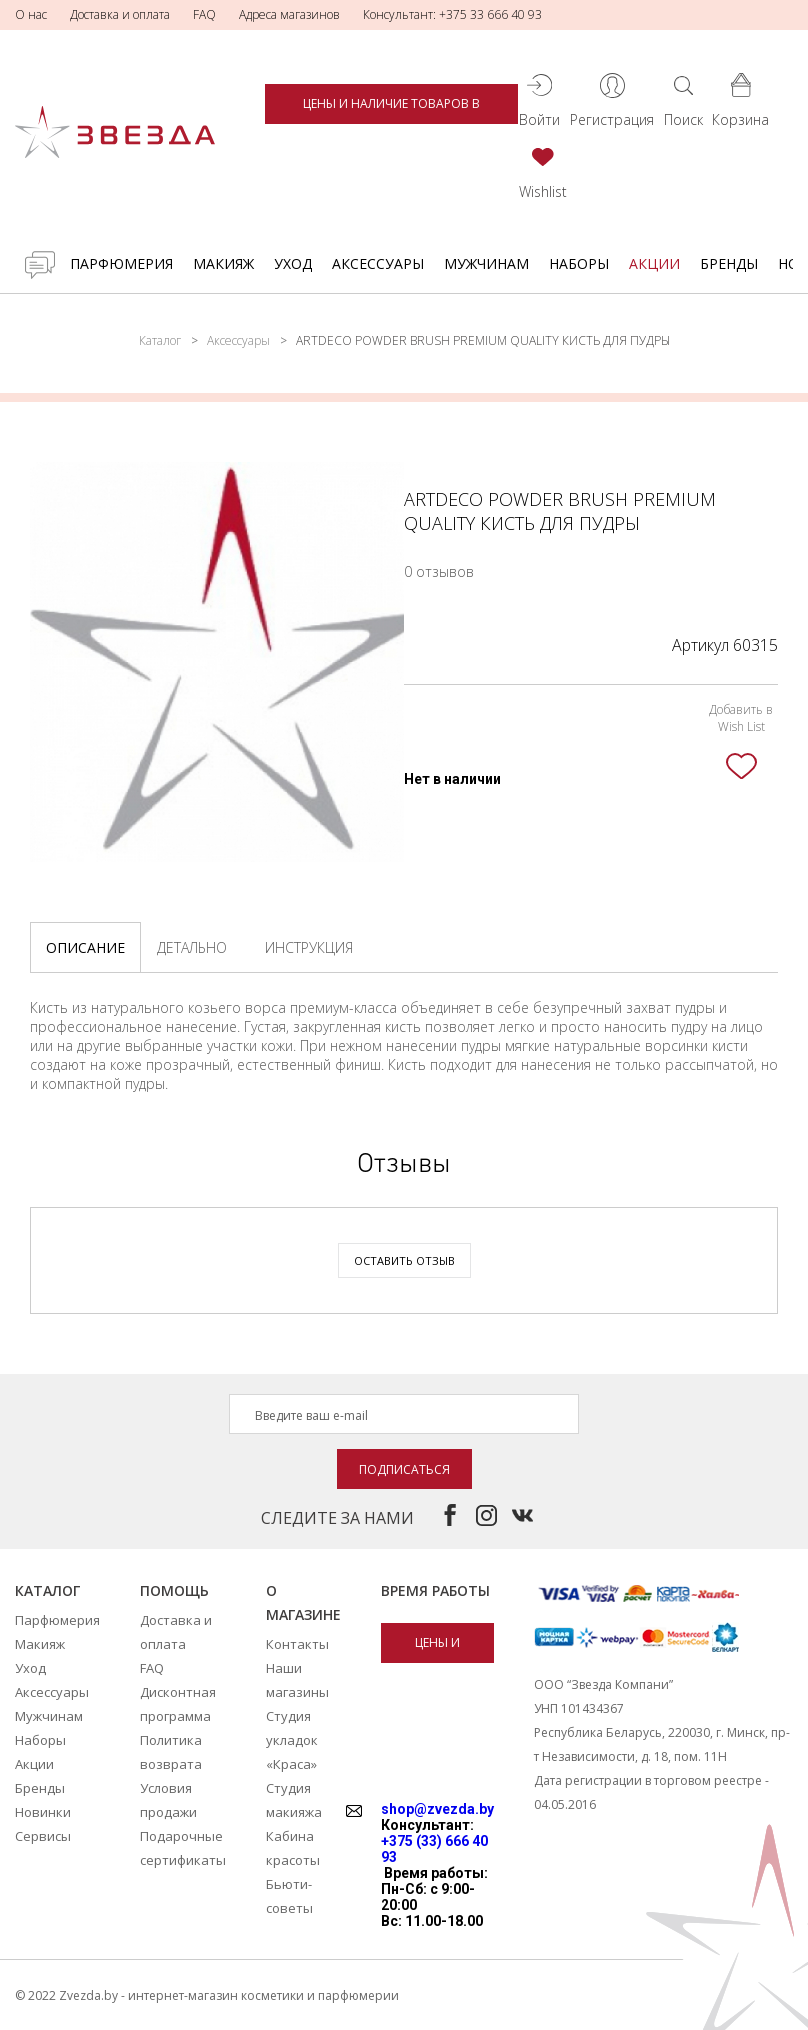 This screenshot has width=808, height=2030. Describe the element at coordinates (292, 1740) in the screenshot. I see `Студия укладок «Краса»` at that location.